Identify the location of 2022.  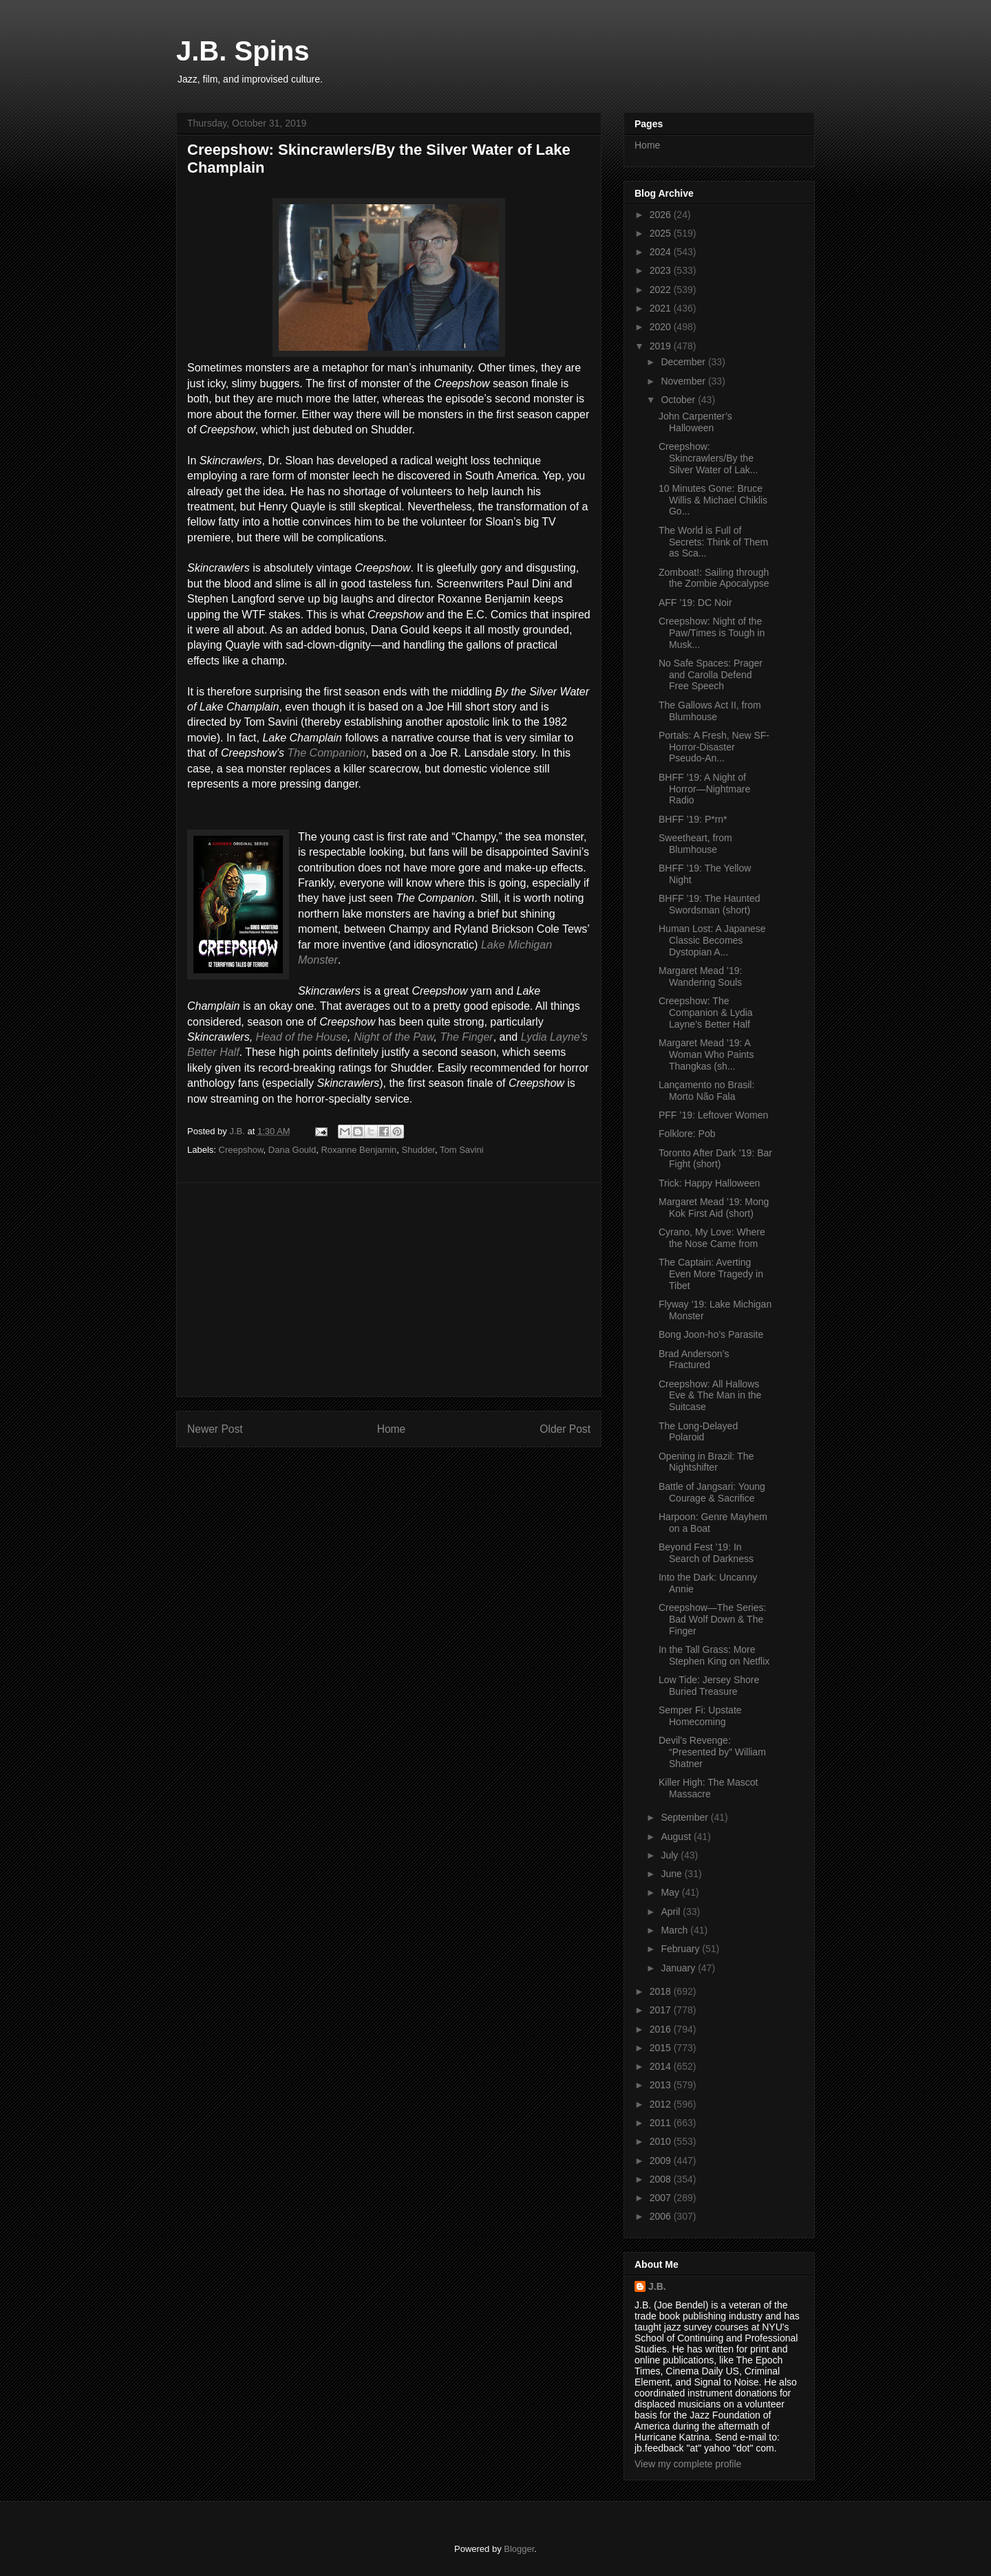
(662, 289).